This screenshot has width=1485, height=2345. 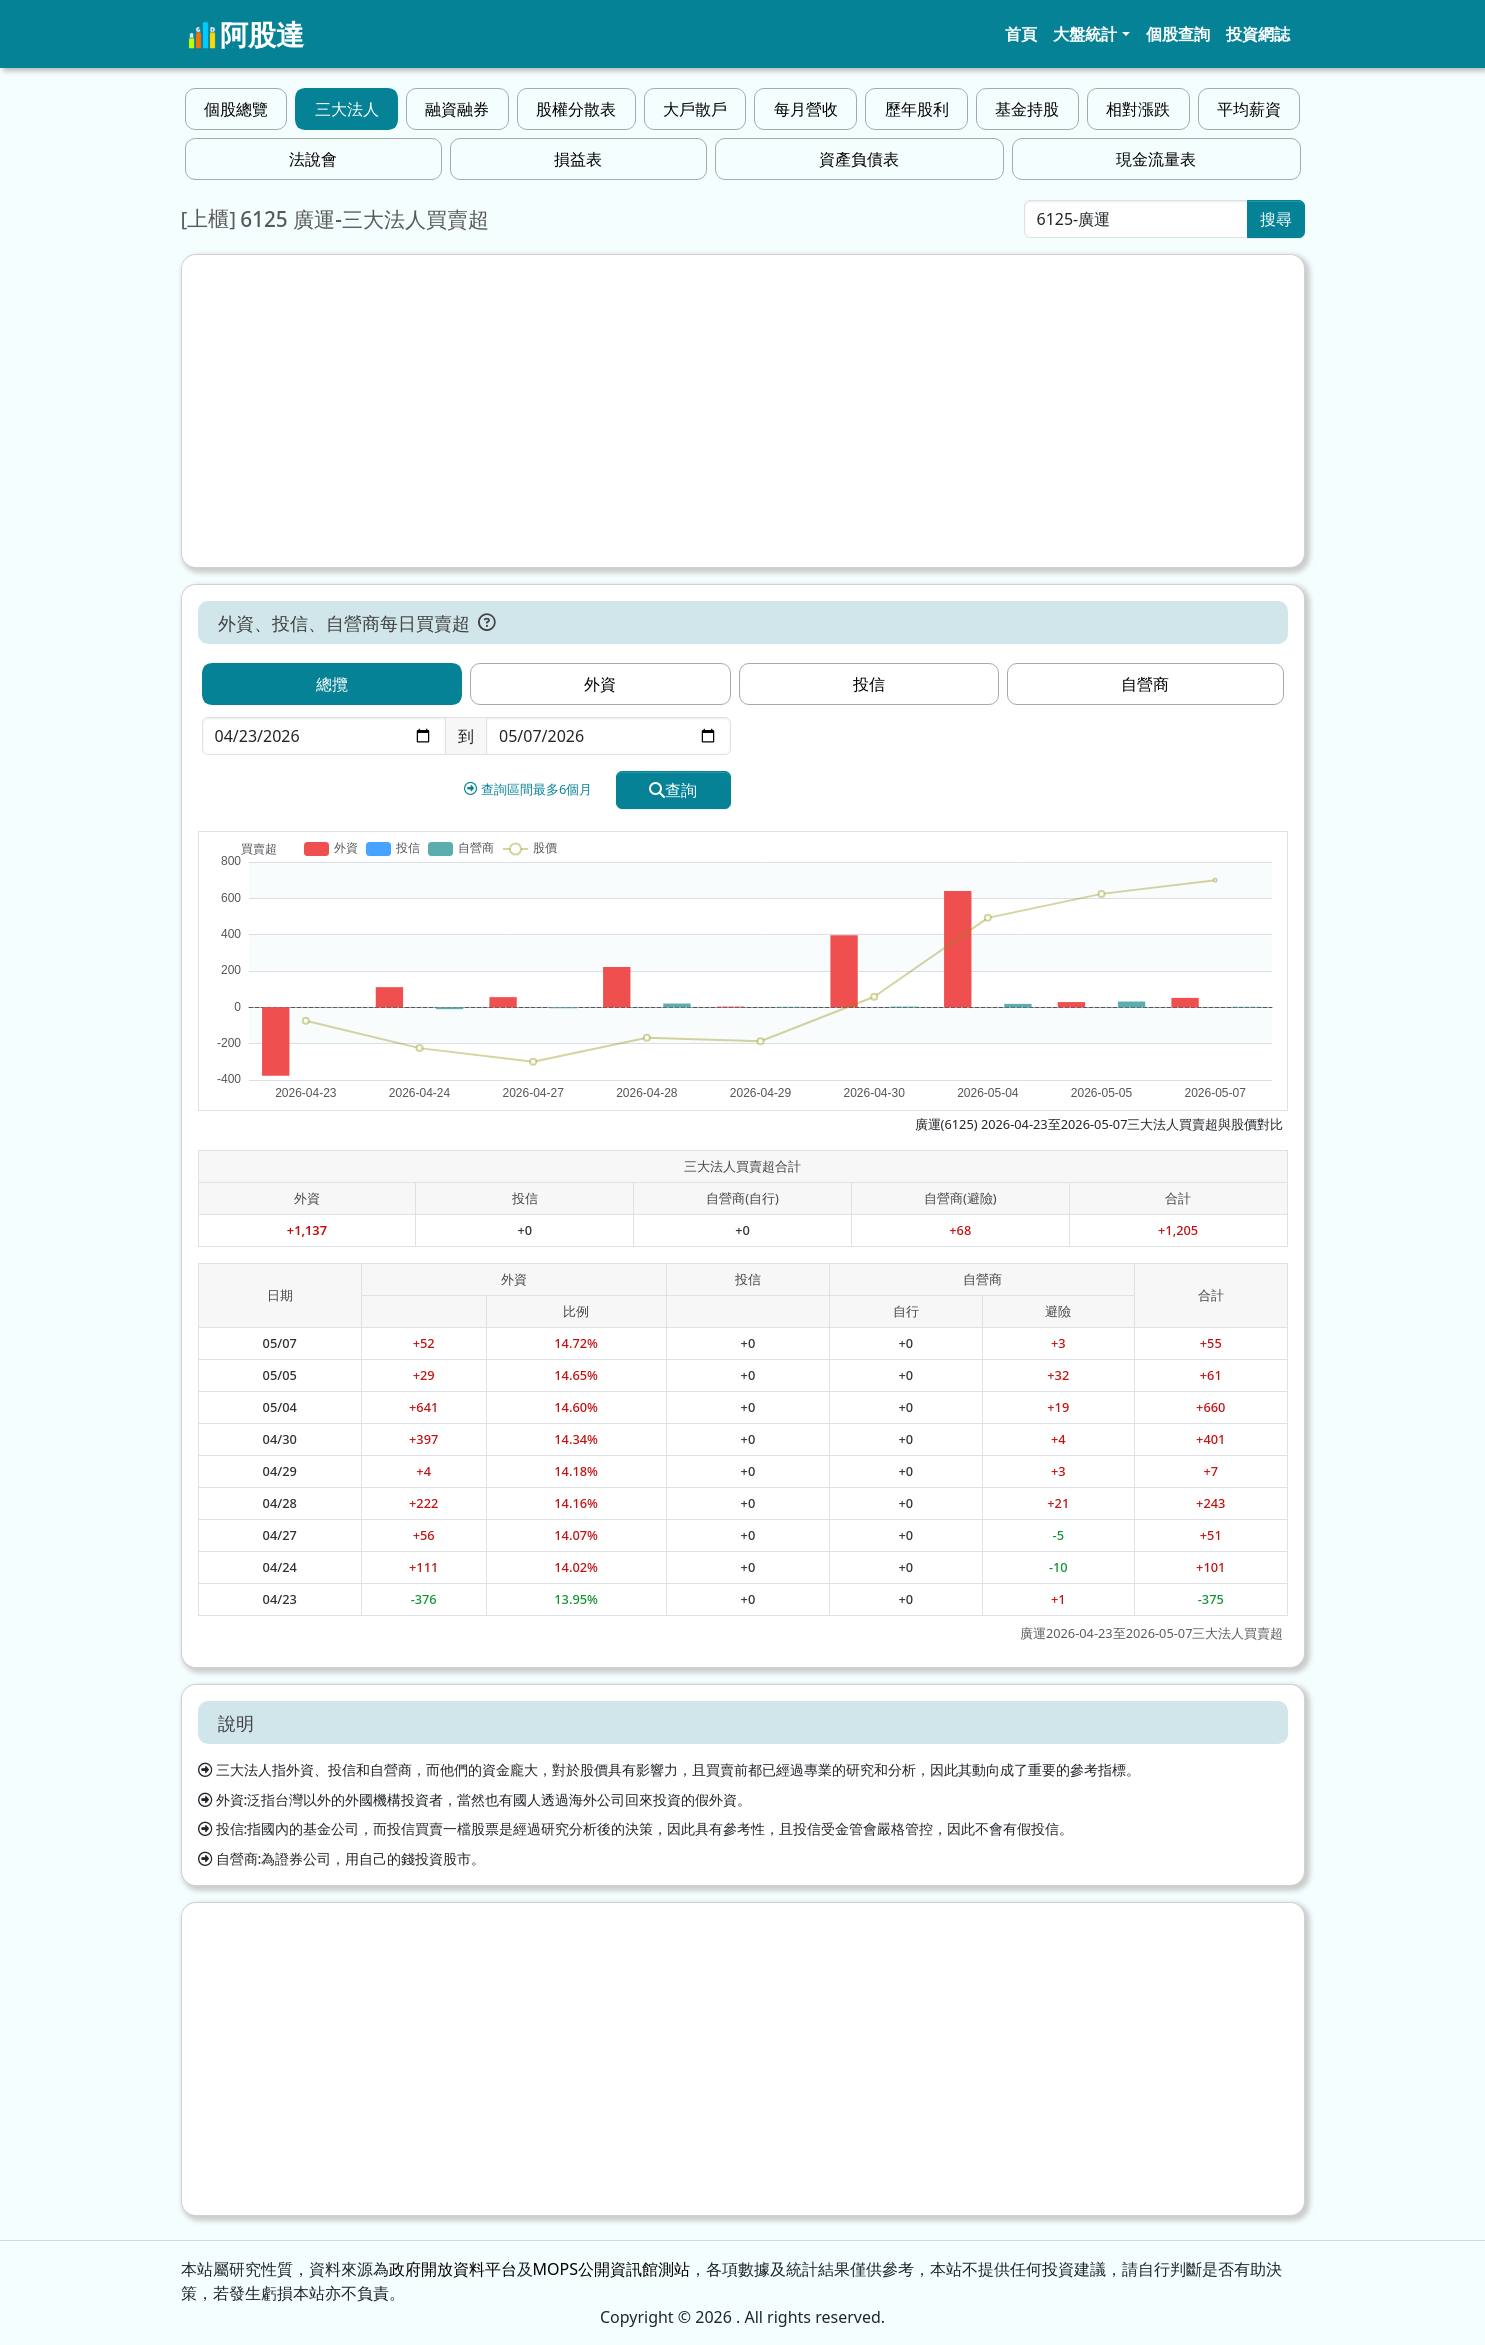 I want to click on 個股查詢, so click(x=1178, y=34).